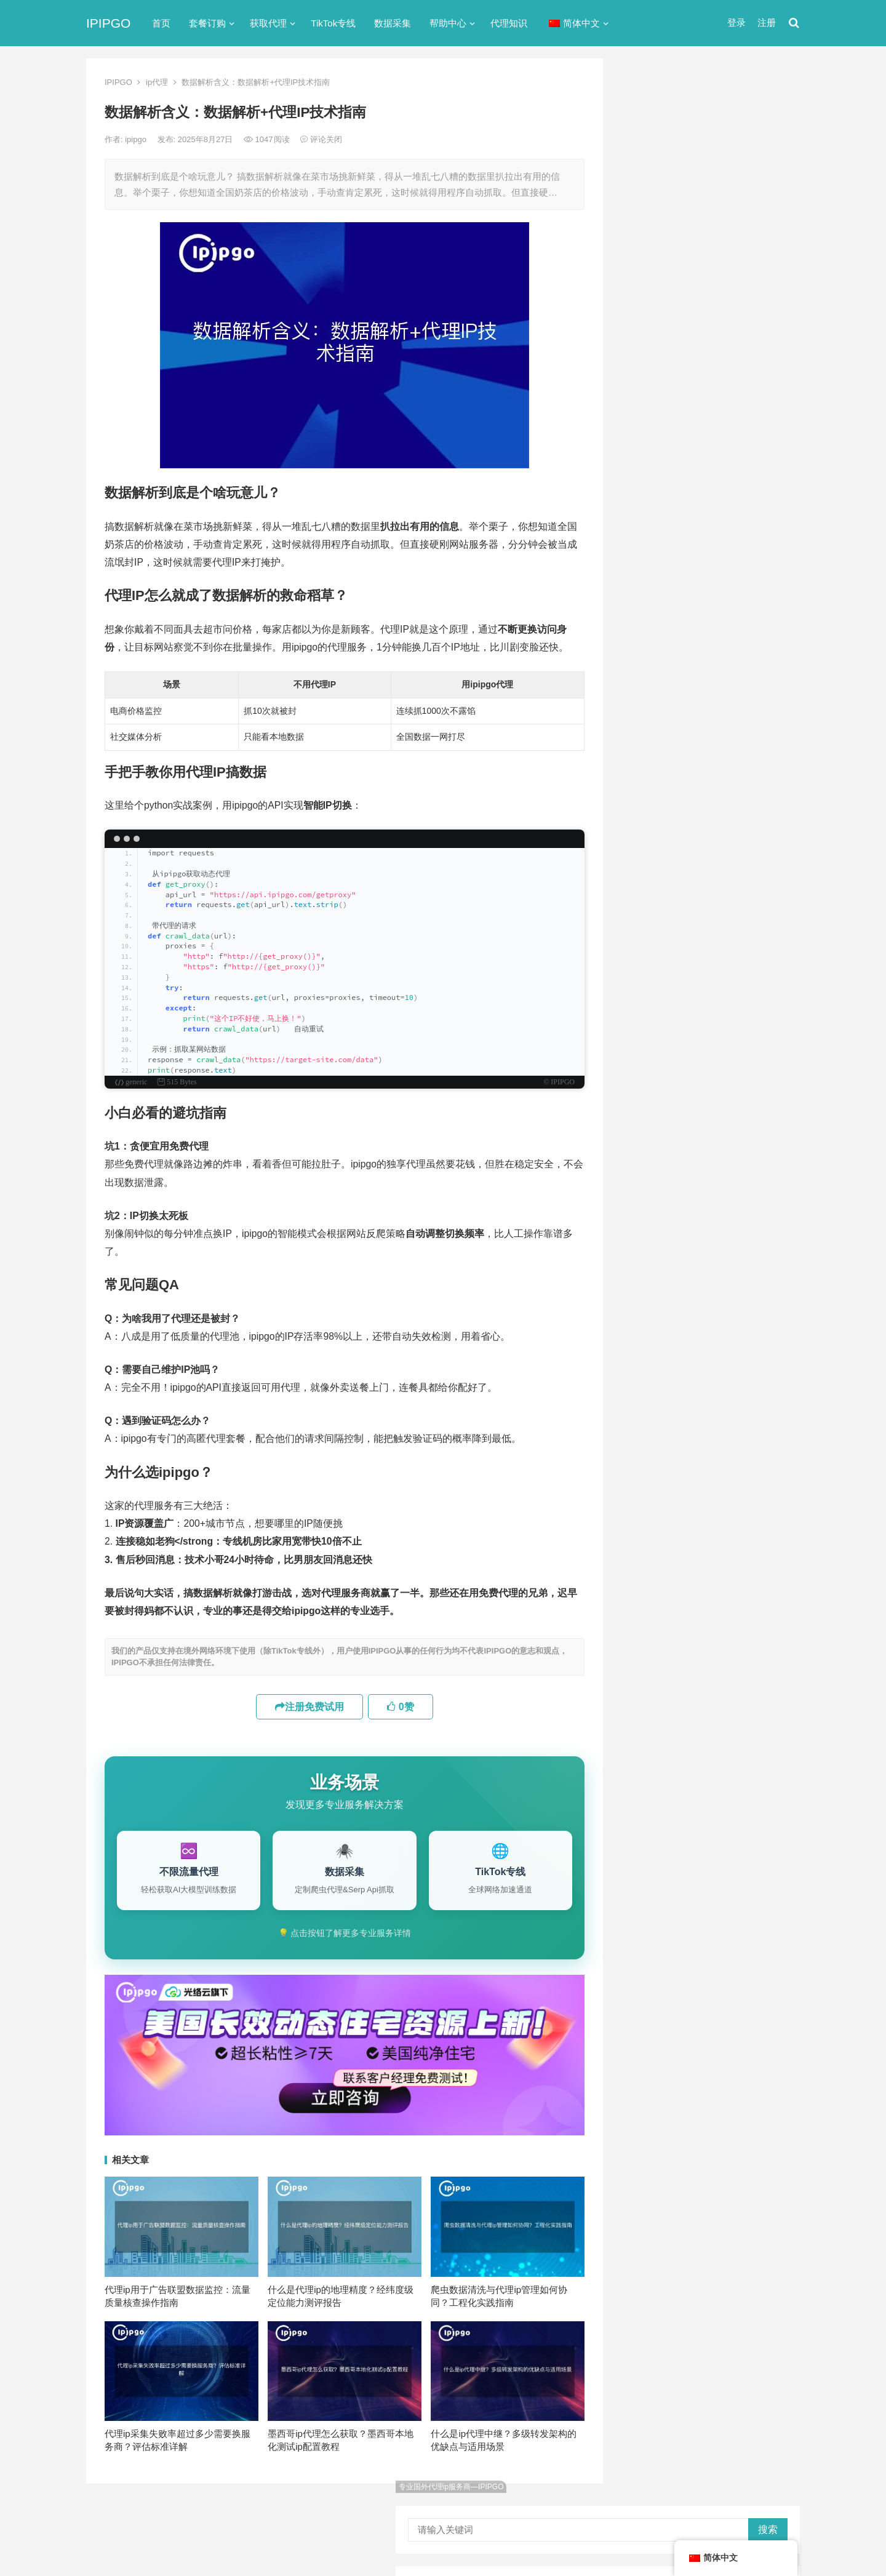 This screenshot has width=886, height=2576. Describe the element at coordinates (447, 23) in the screenshot. I see `帮助中心` at that location.